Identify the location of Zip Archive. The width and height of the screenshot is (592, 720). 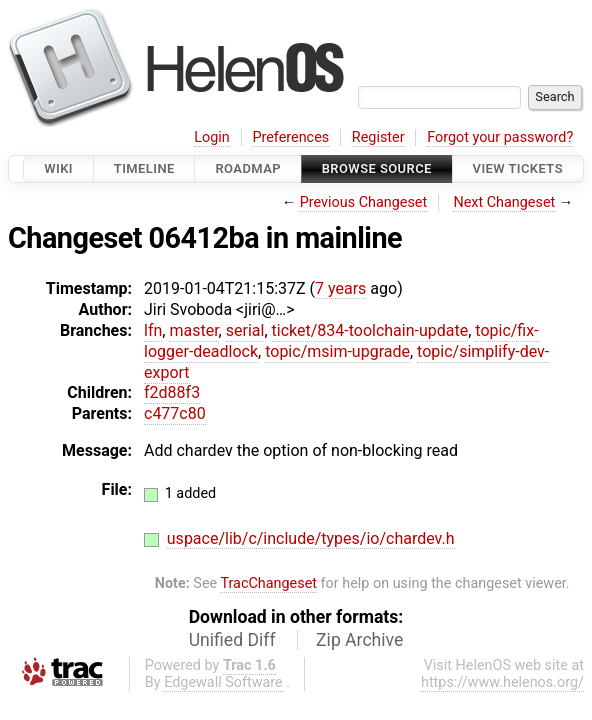
(359, 640).